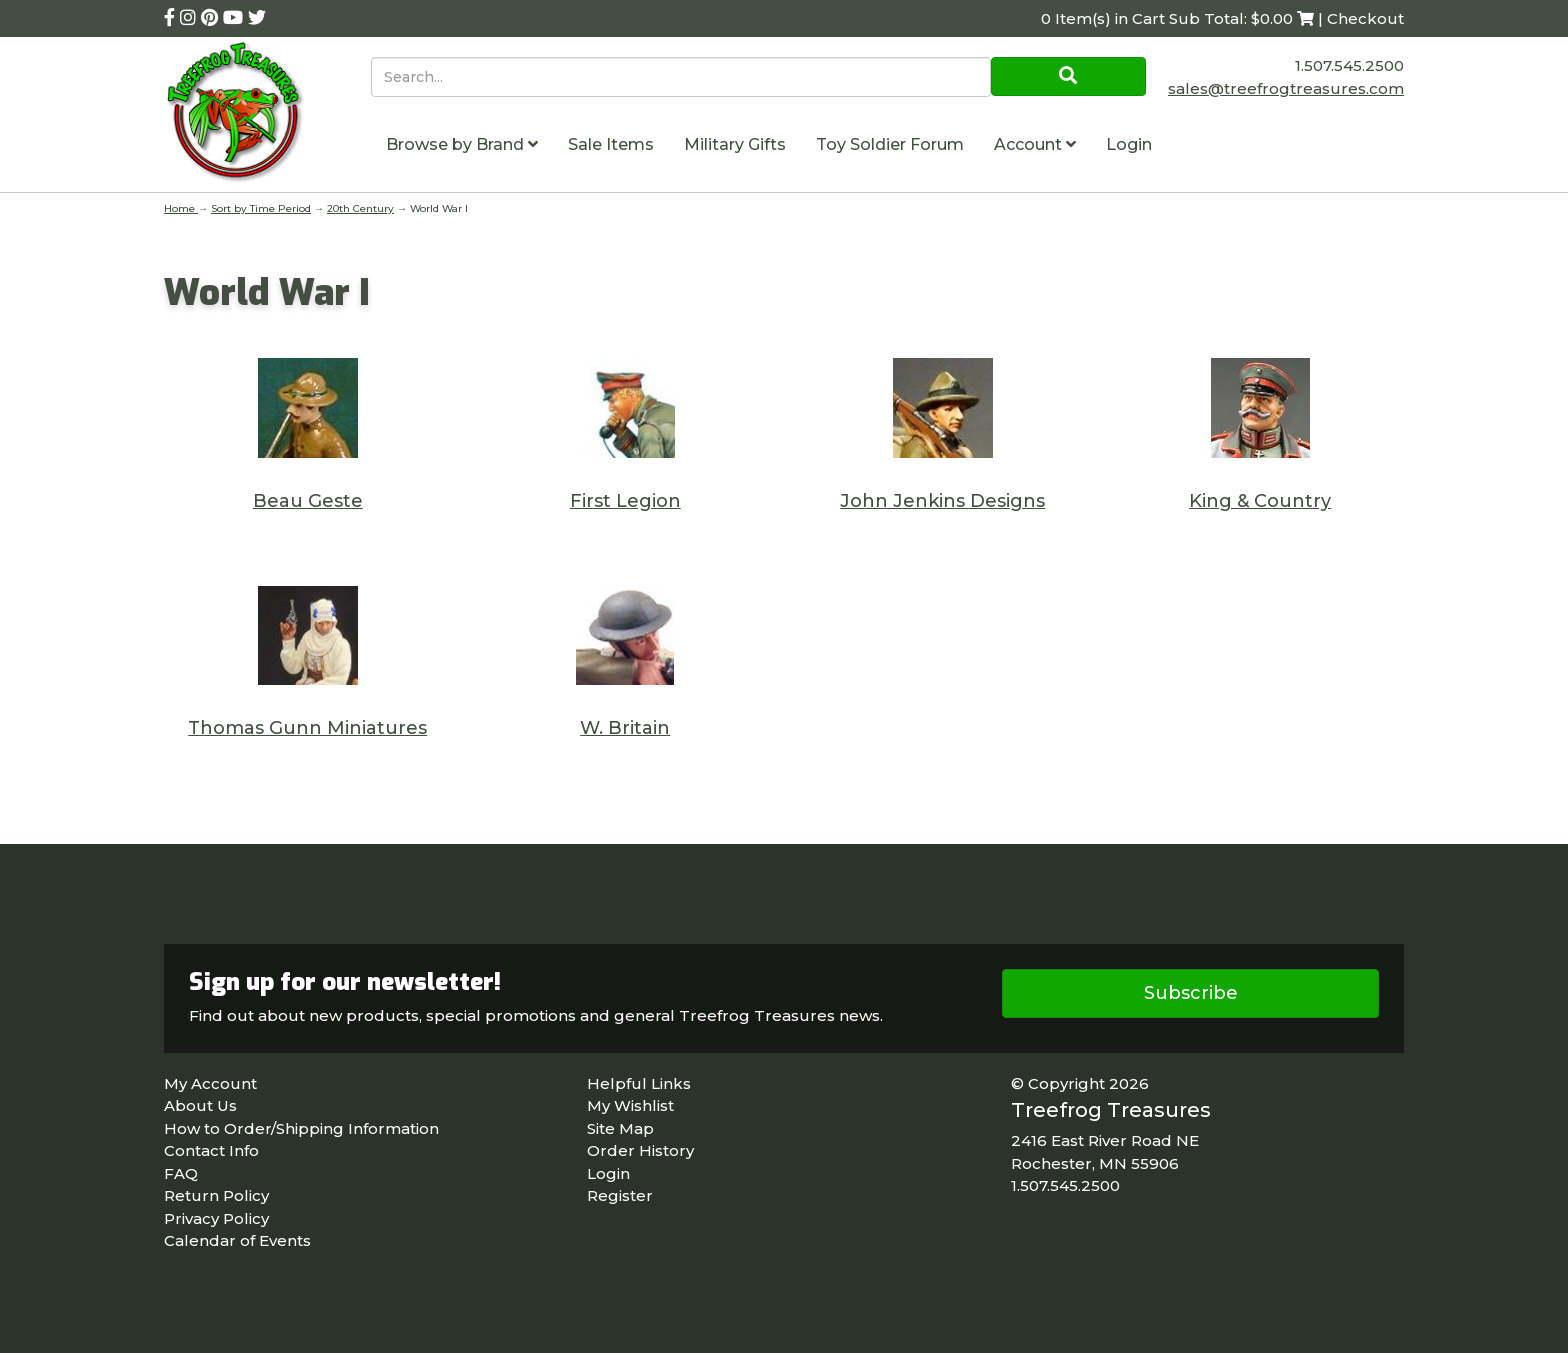 Image resolution: width=1568 pixels, height=1353 pixels. I want to click on Browse by Brand, so click(462, 144).